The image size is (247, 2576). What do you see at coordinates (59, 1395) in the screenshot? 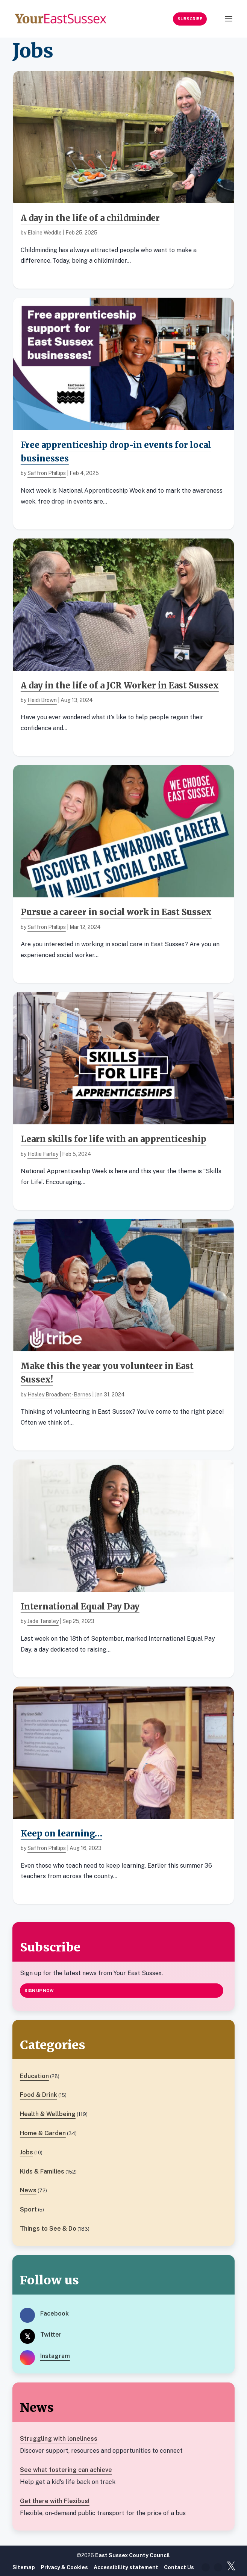
I see `Hayley Broadbent-Barnes` at bounding box center [59, 1395].